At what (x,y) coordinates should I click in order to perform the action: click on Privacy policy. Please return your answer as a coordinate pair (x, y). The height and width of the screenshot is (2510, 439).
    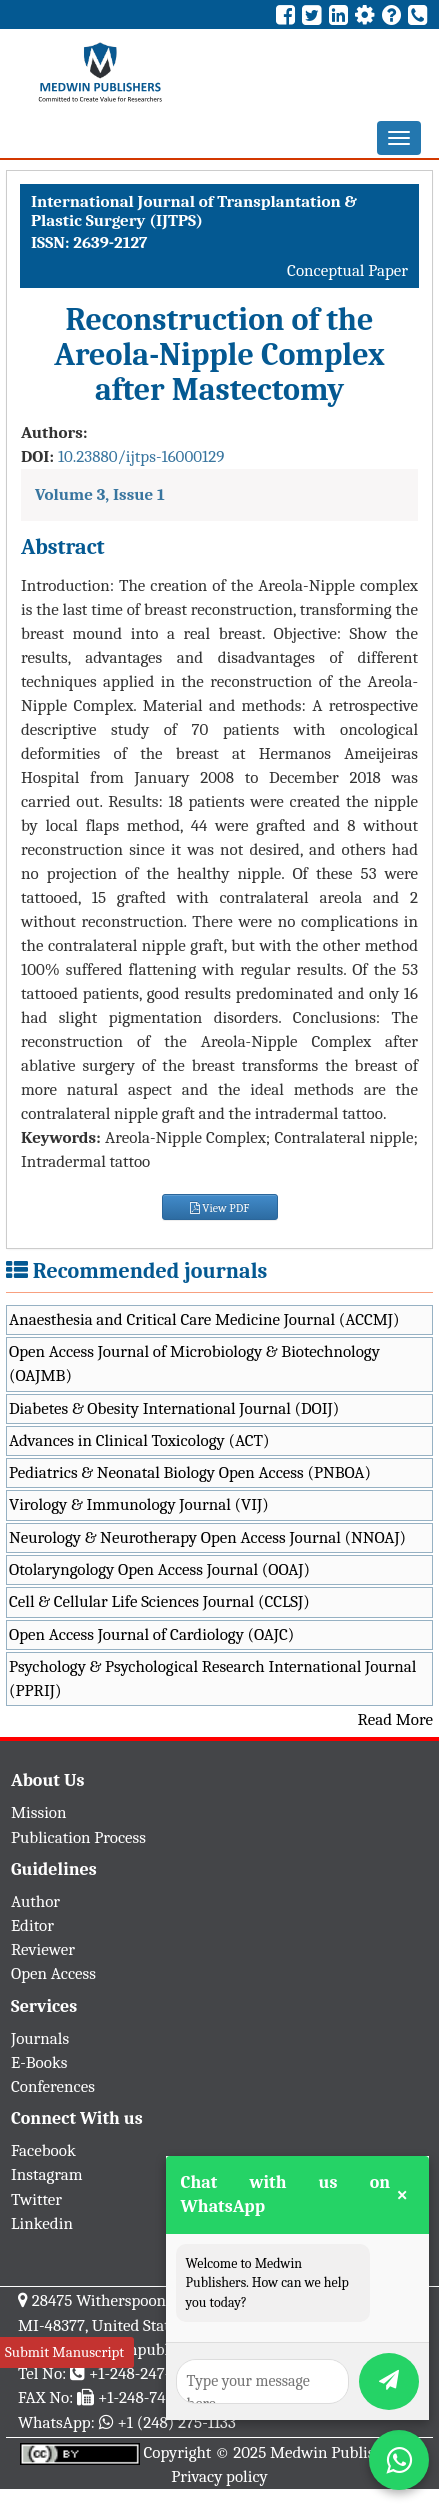
    Looking at the image, I should click on (219, 2476).